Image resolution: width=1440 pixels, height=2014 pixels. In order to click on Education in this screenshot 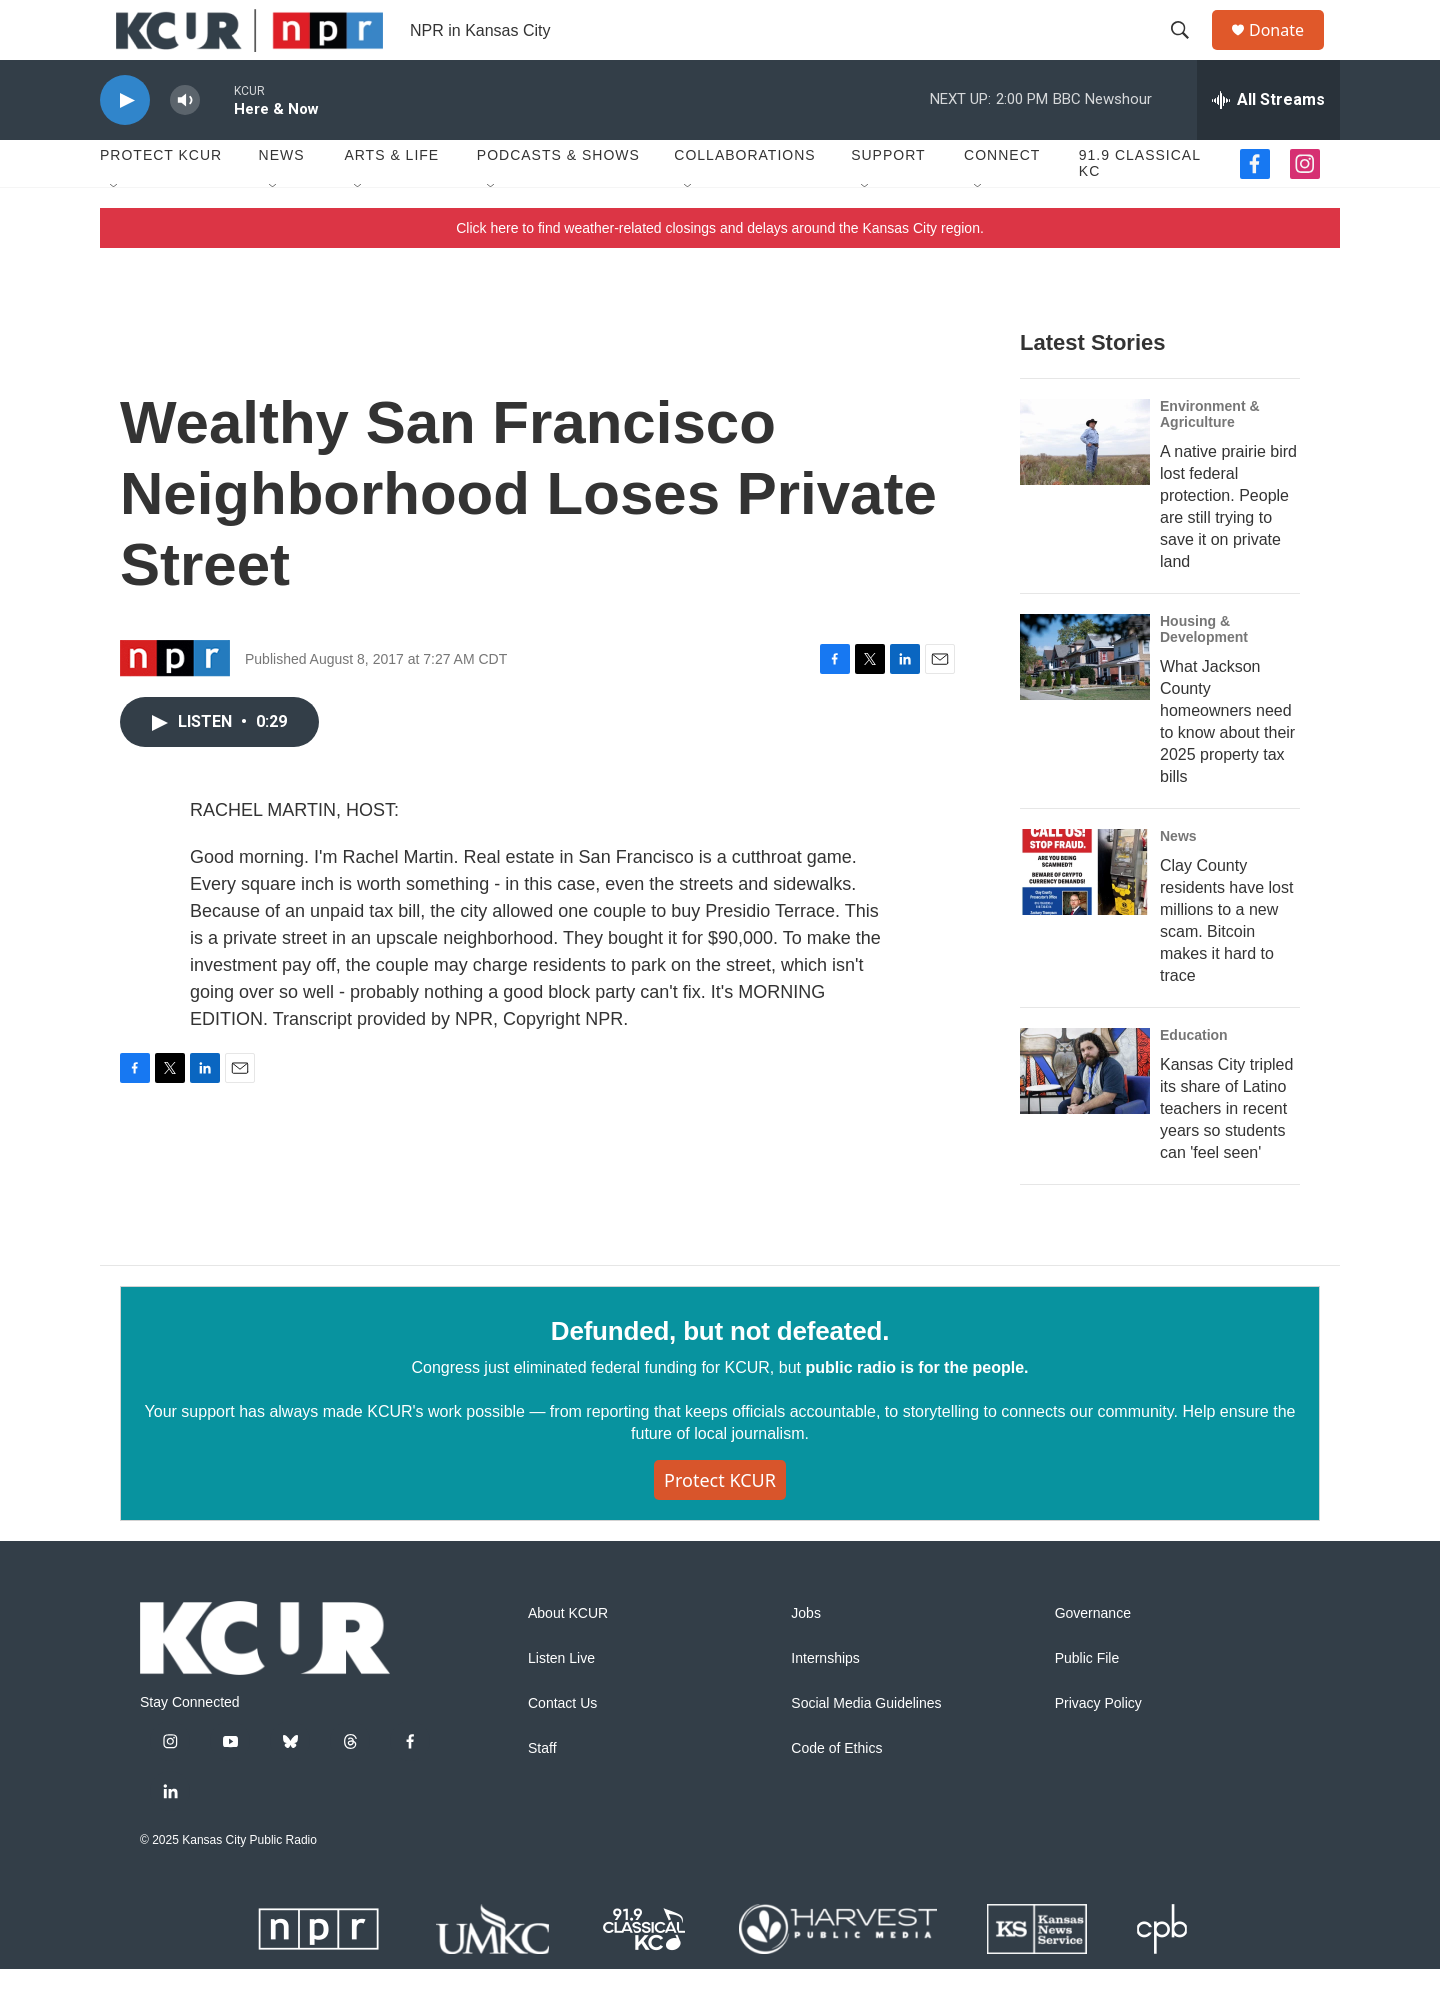, I will do `click(1194, 1080)`.